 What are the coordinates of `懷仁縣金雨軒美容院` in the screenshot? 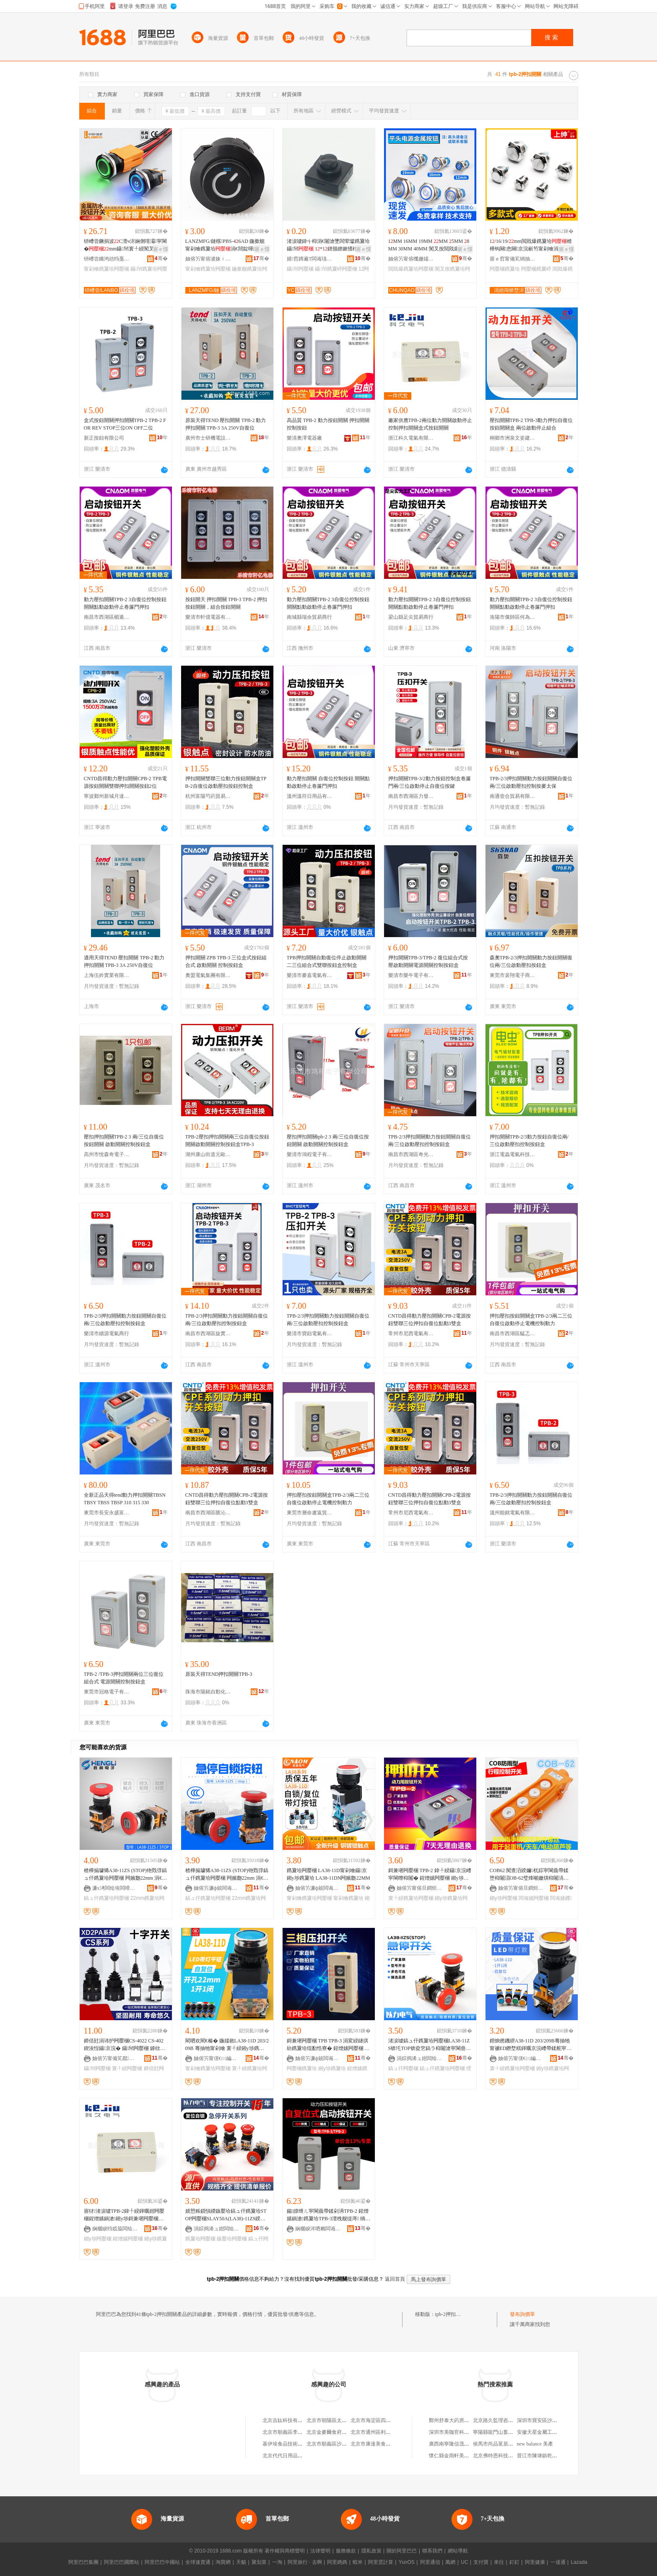 It's located at (451, 2456).